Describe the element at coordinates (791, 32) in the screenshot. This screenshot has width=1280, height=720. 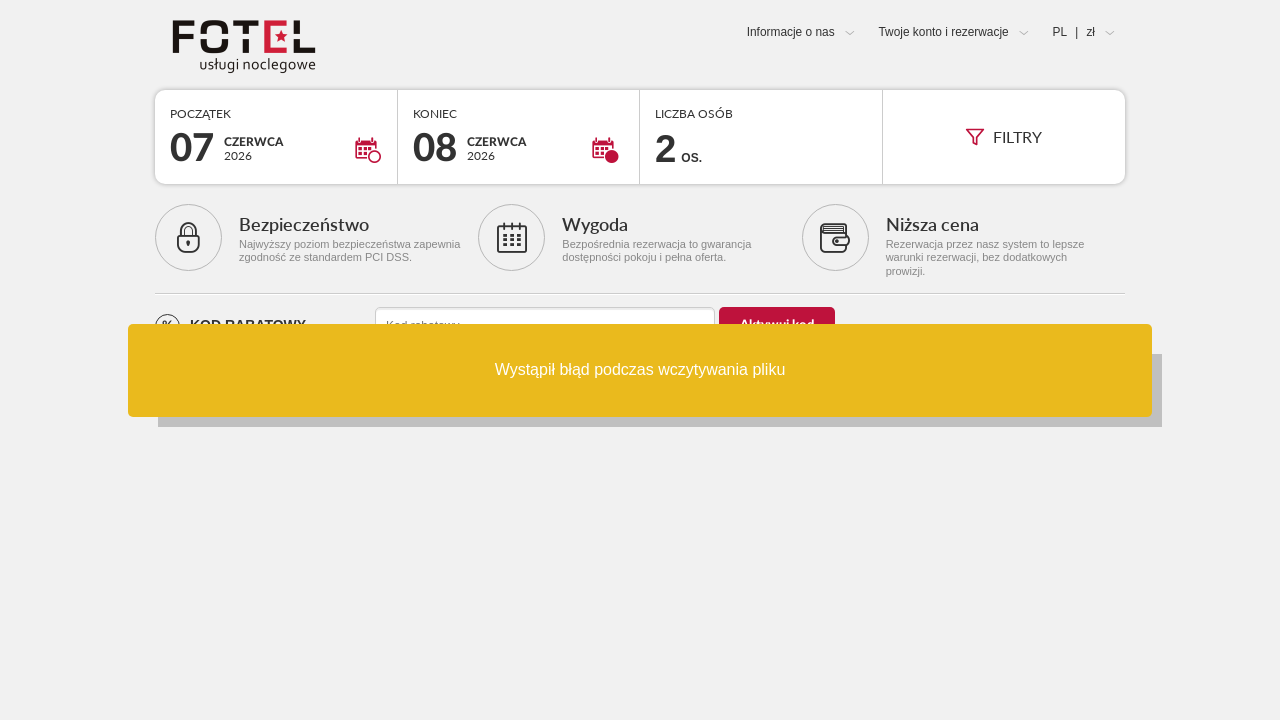
I see `Informacje o nas` at that location.